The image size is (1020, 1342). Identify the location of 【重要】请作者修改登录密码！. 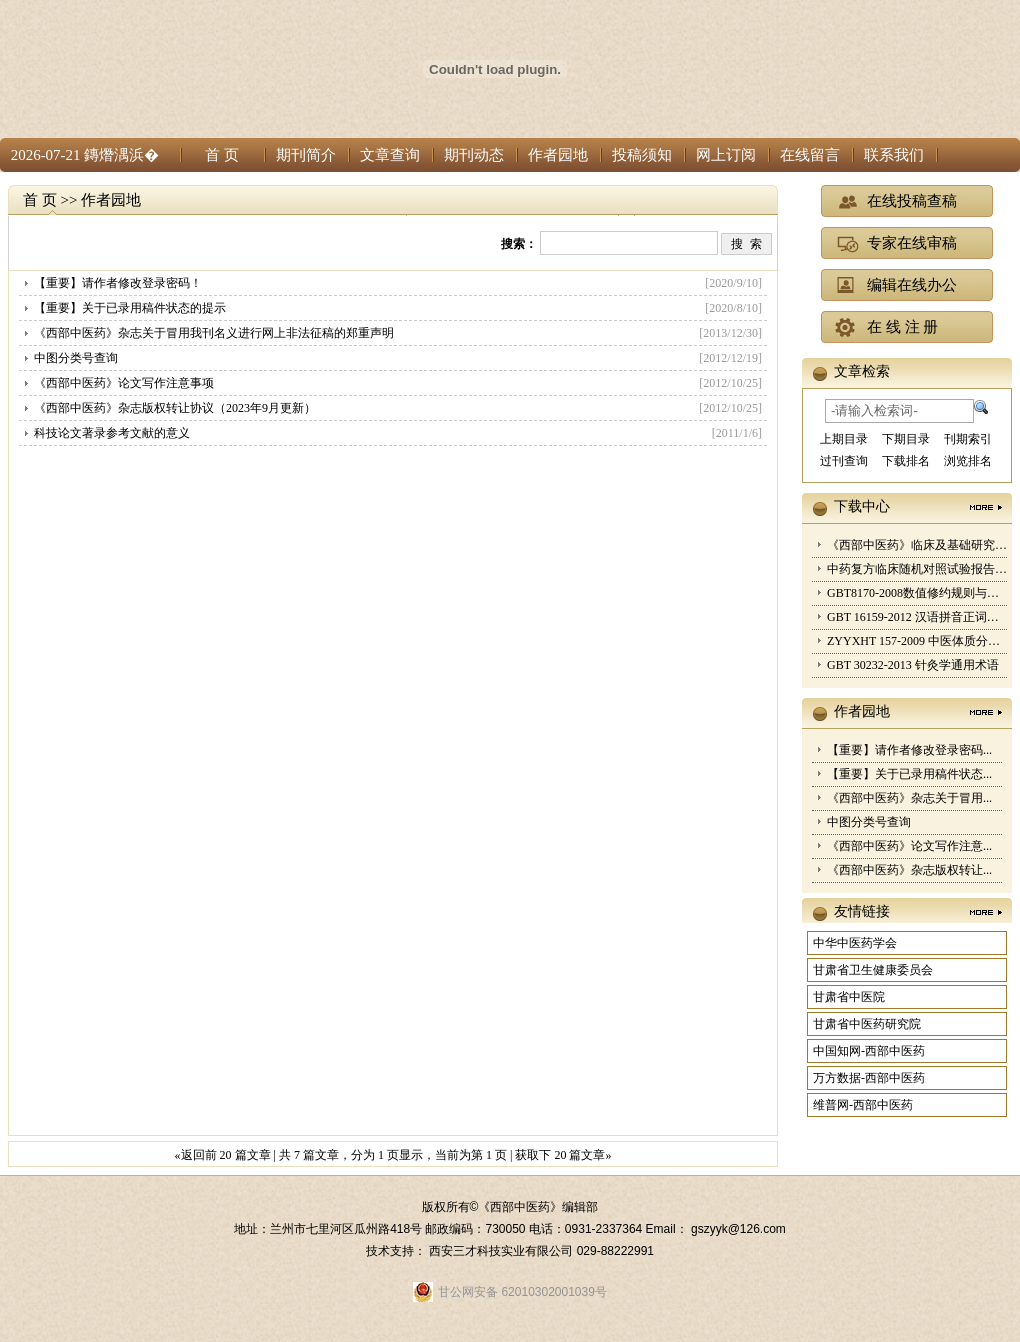
(118, 283).